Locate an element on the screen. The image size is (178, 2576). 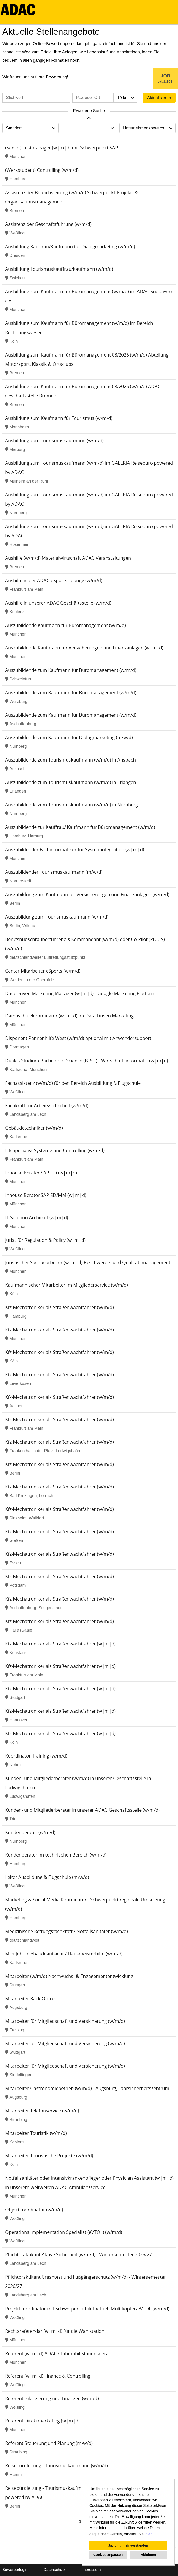
Jurist für Regulation & Policy (w|m|d) is located at coordinates (45, 1240).